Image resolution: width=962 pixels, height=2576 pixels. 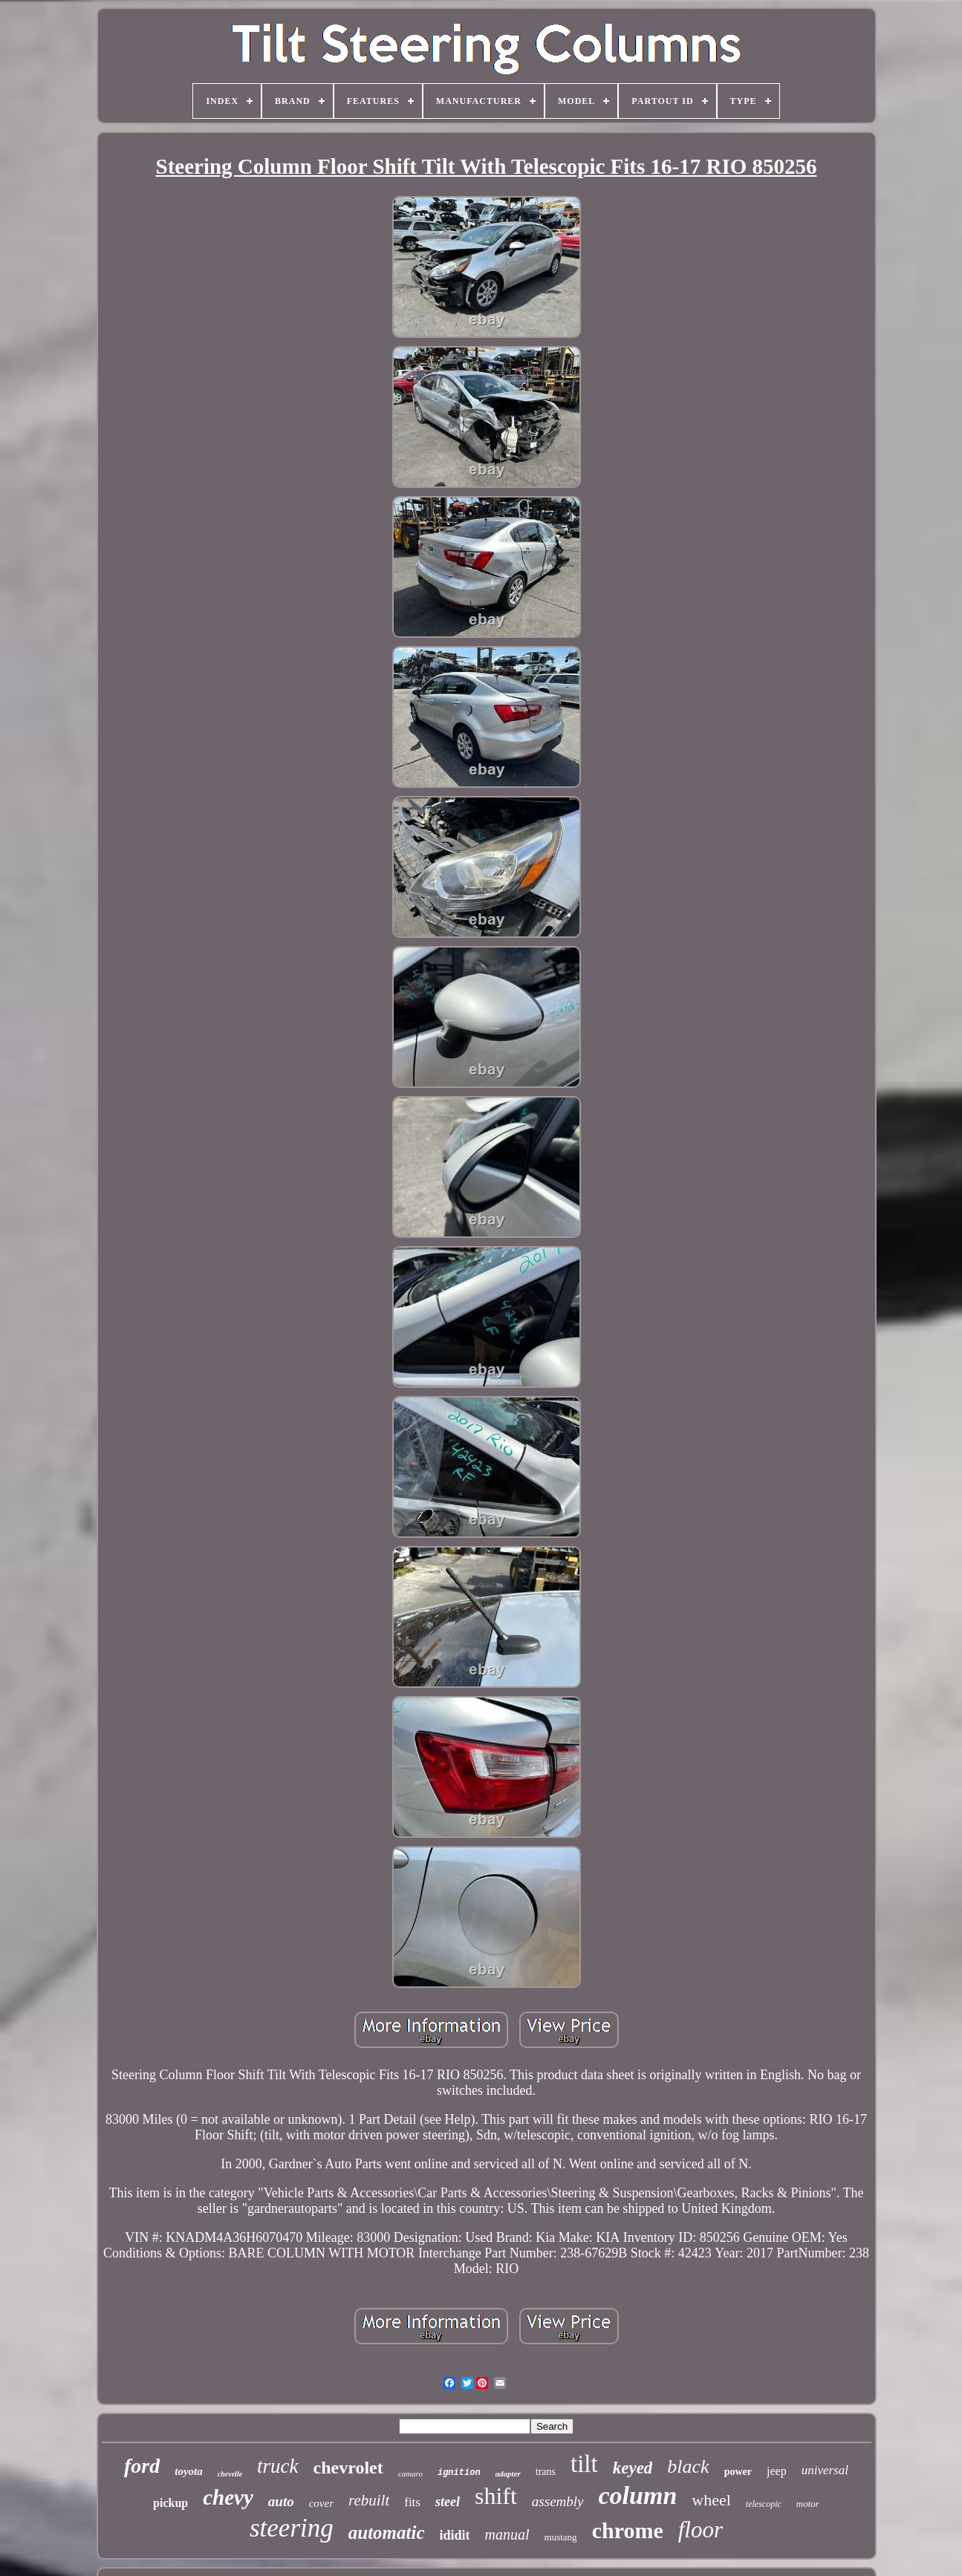 What do you see at coordinates (496, 2495) in the screenshot?
I see `shift` at bounding box center [496, 2495].